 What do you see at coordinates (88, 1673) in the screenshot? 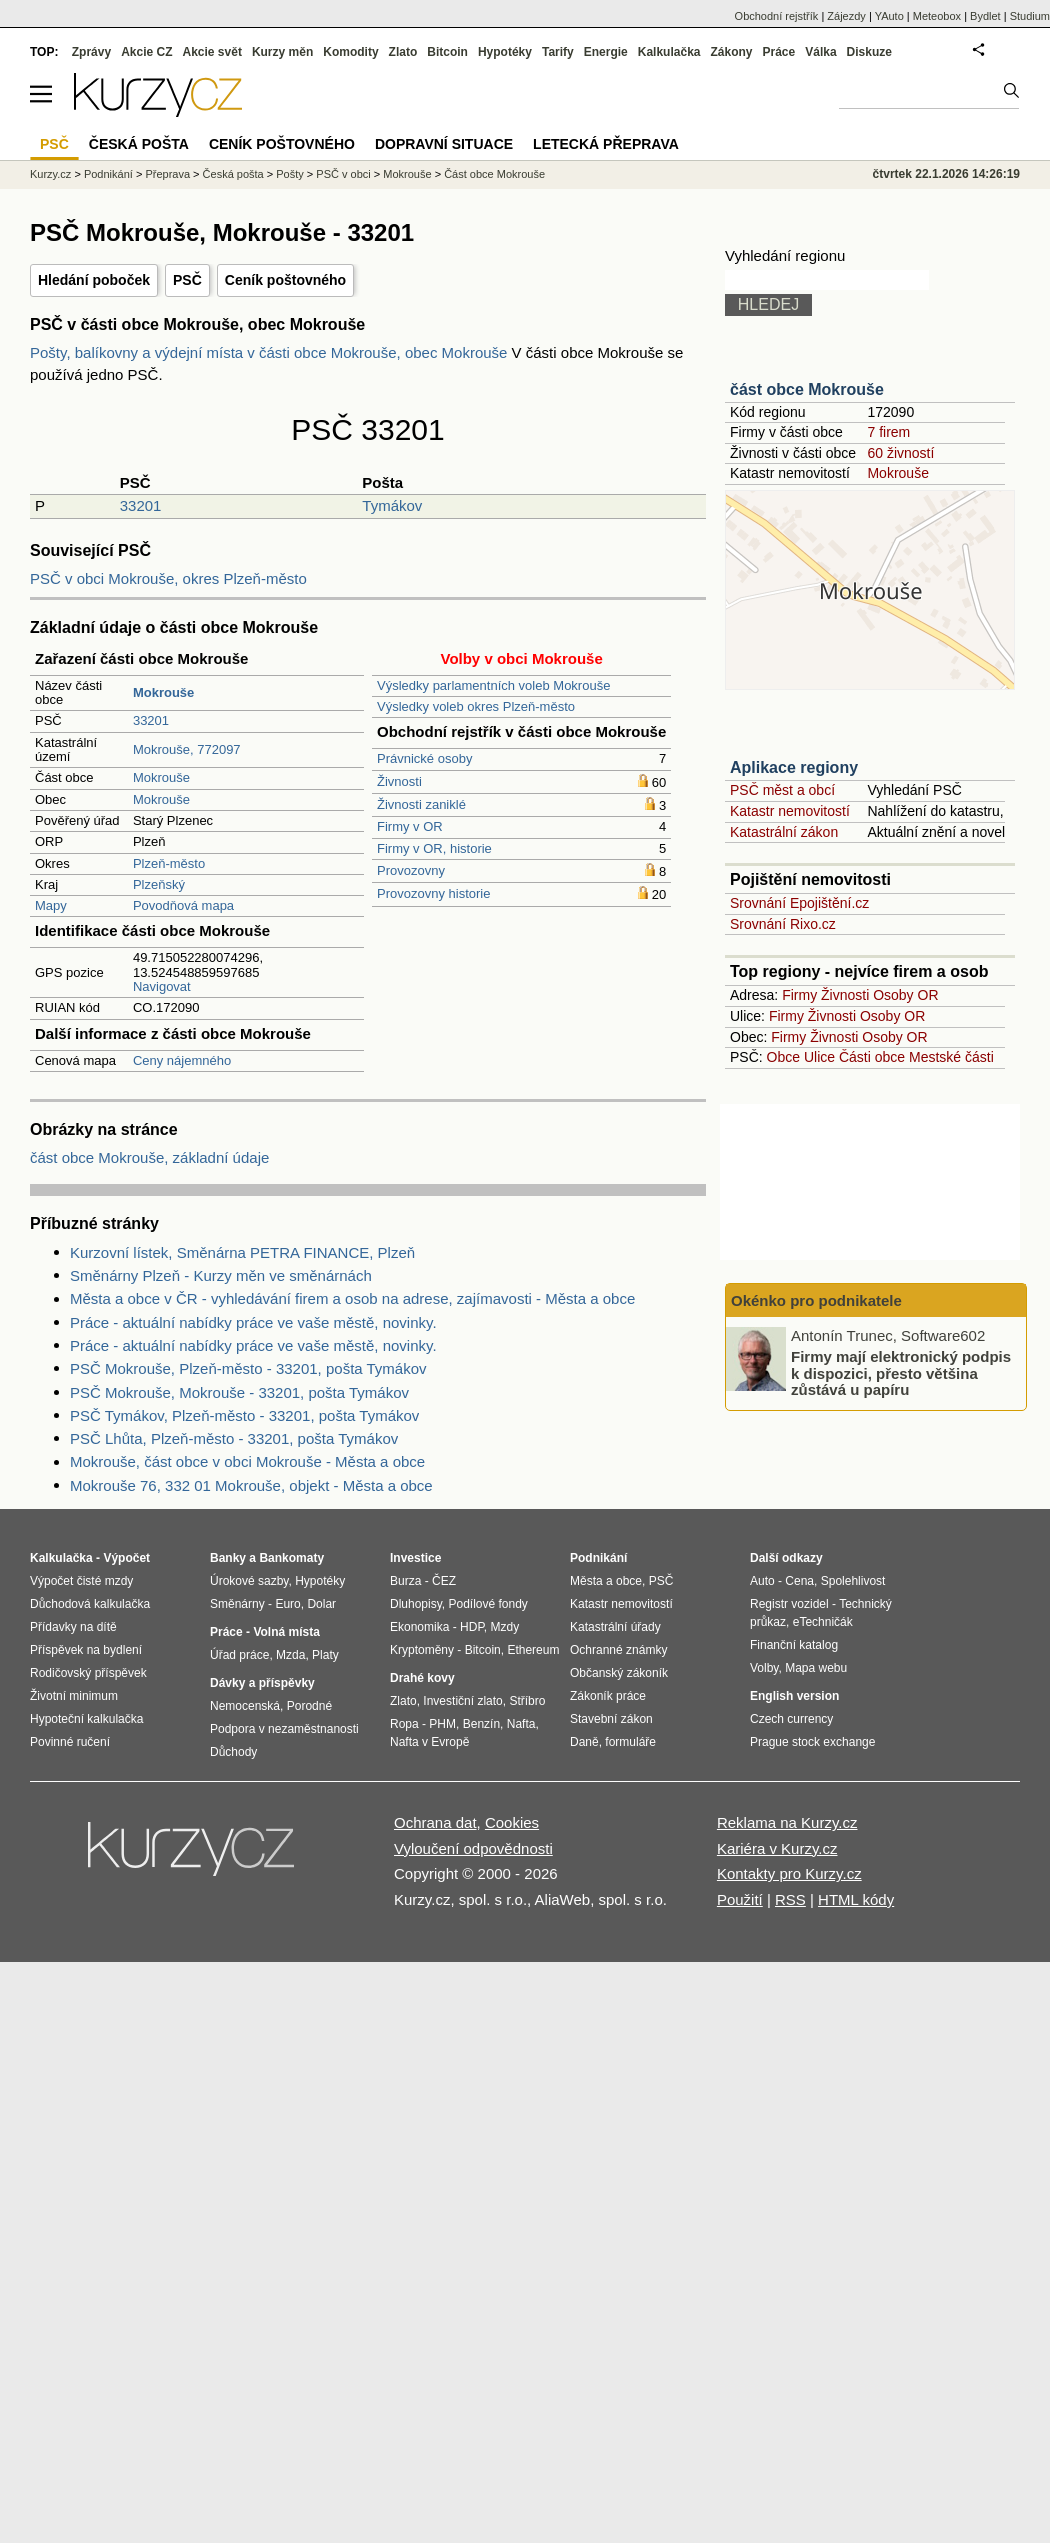
I see `Rodičovský příspěvek` at bounding box center [88, 1673].